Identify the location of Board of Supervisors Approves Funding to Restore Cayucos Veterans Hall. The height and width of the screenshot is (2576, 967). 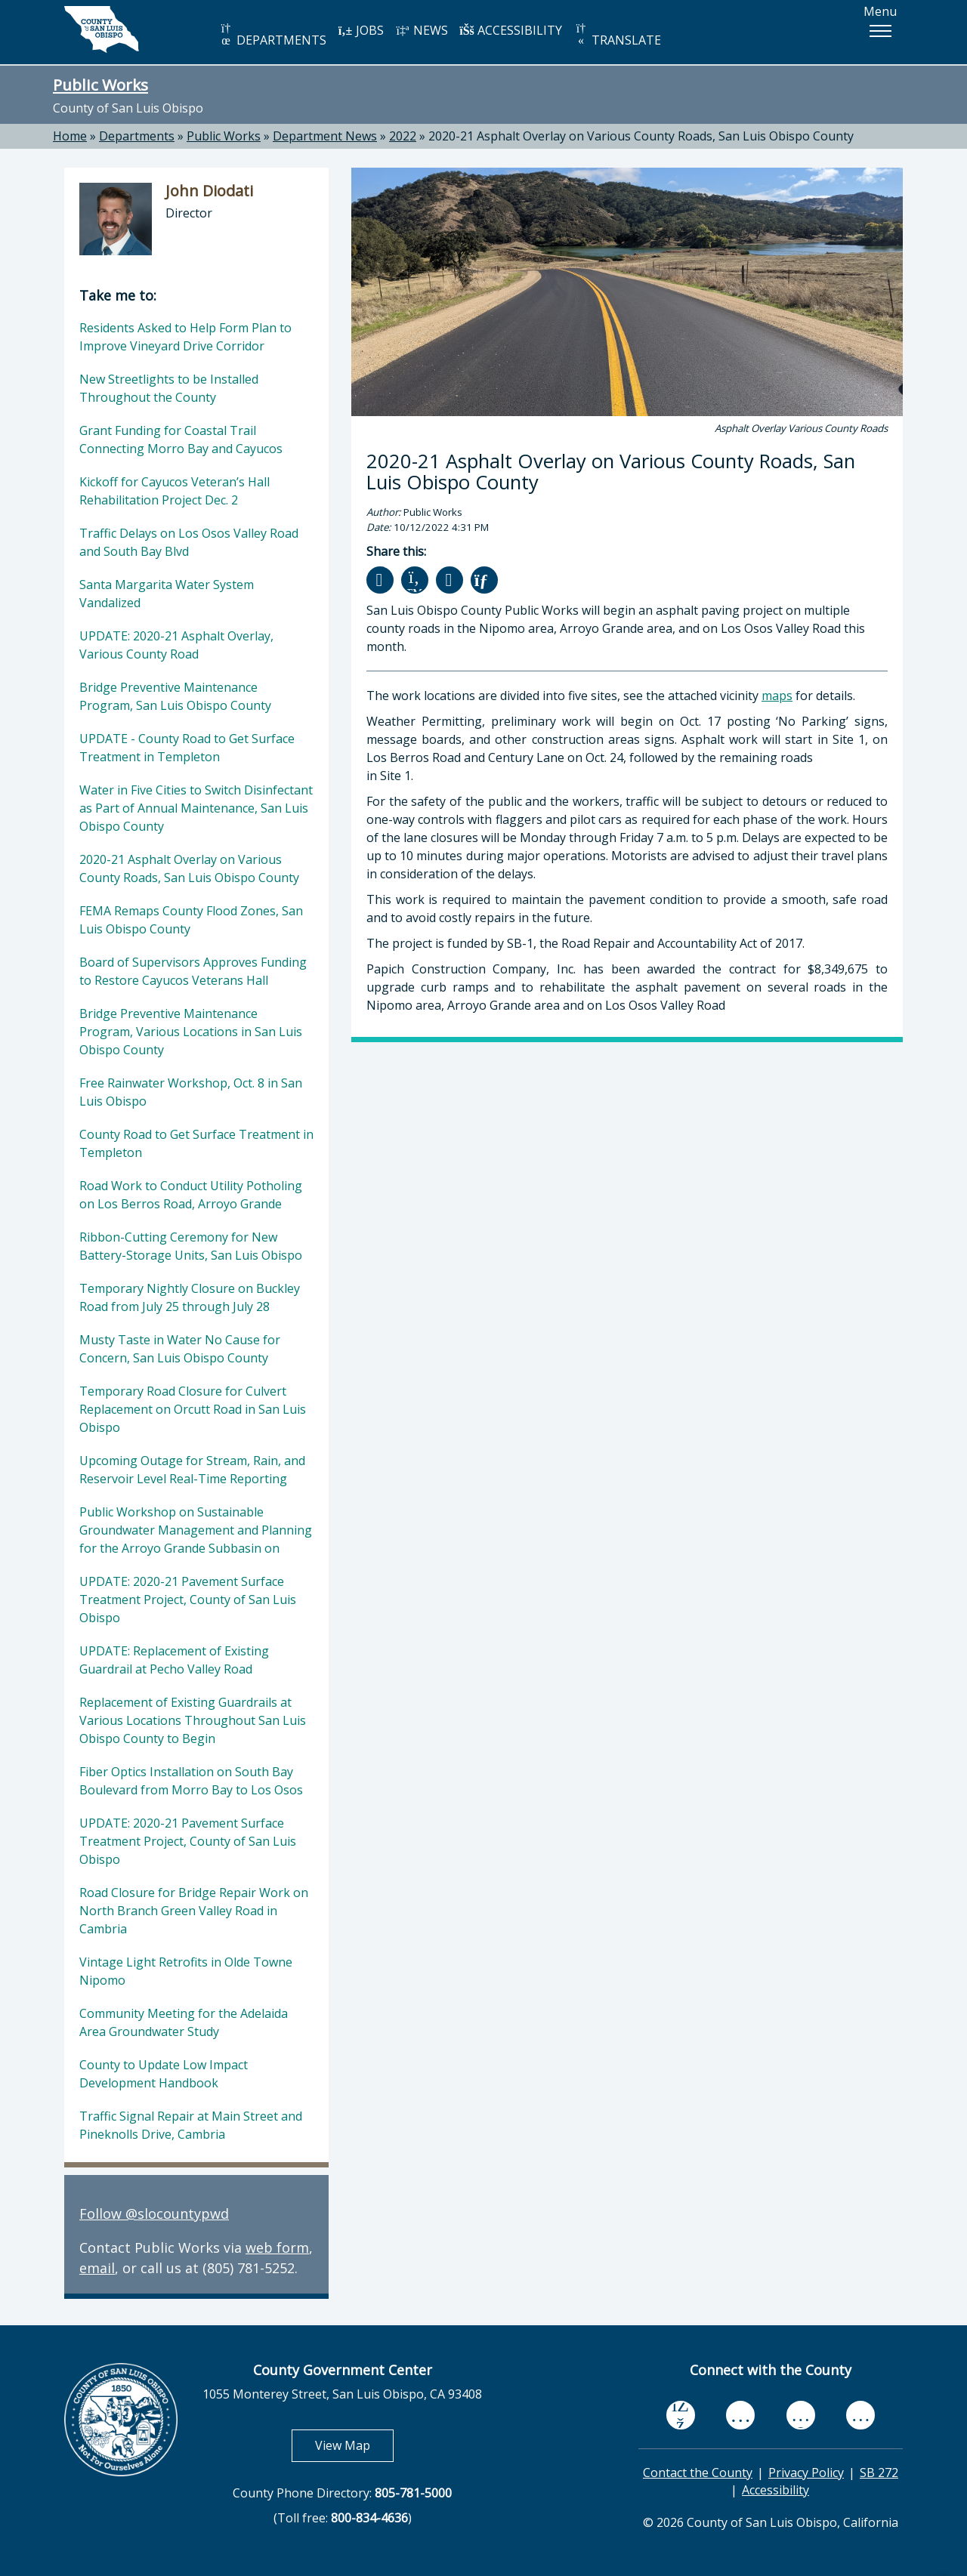
(193, 971).